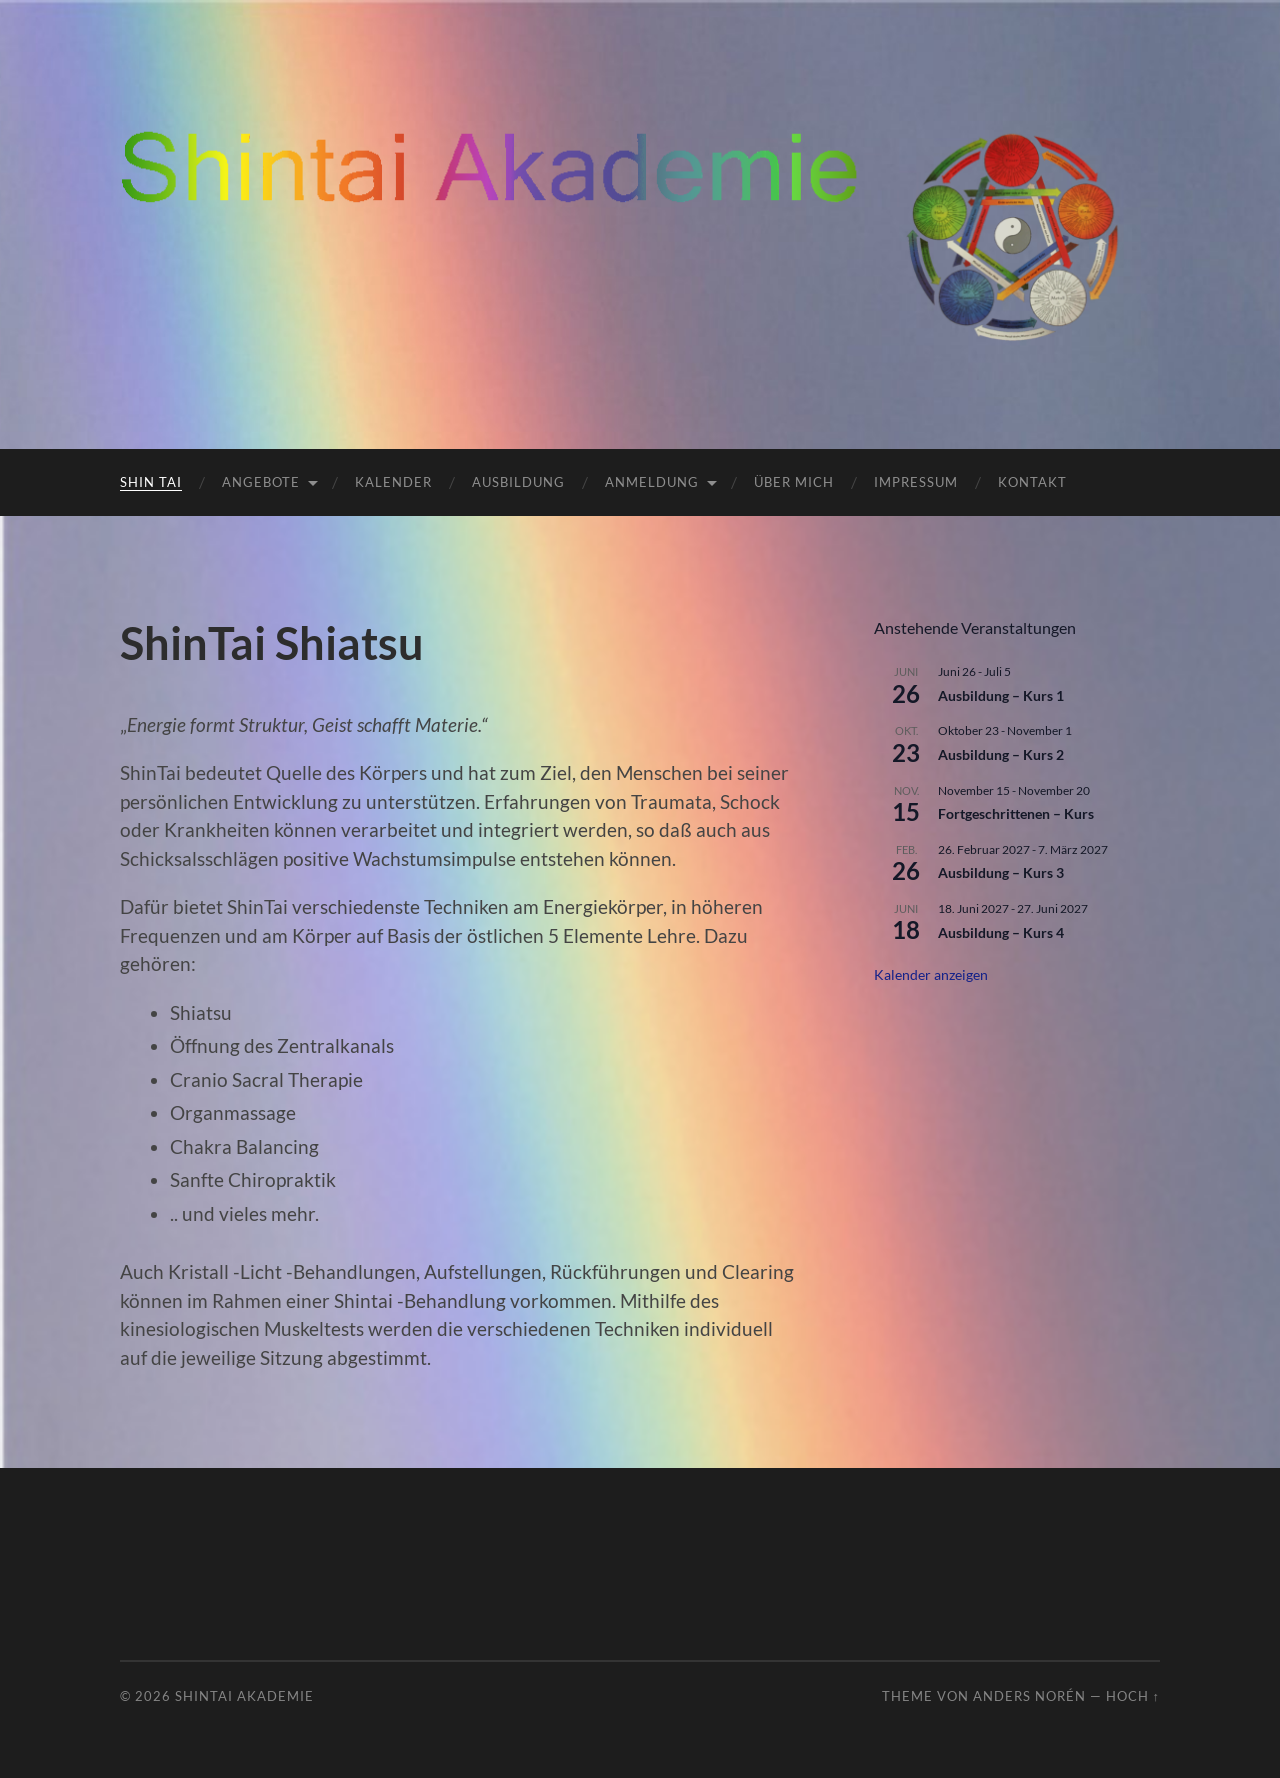  What do you see at coordinates (1029, 1696) in the screenshot?
I see `Anders Norén` at bounding box center [1029, 1696].